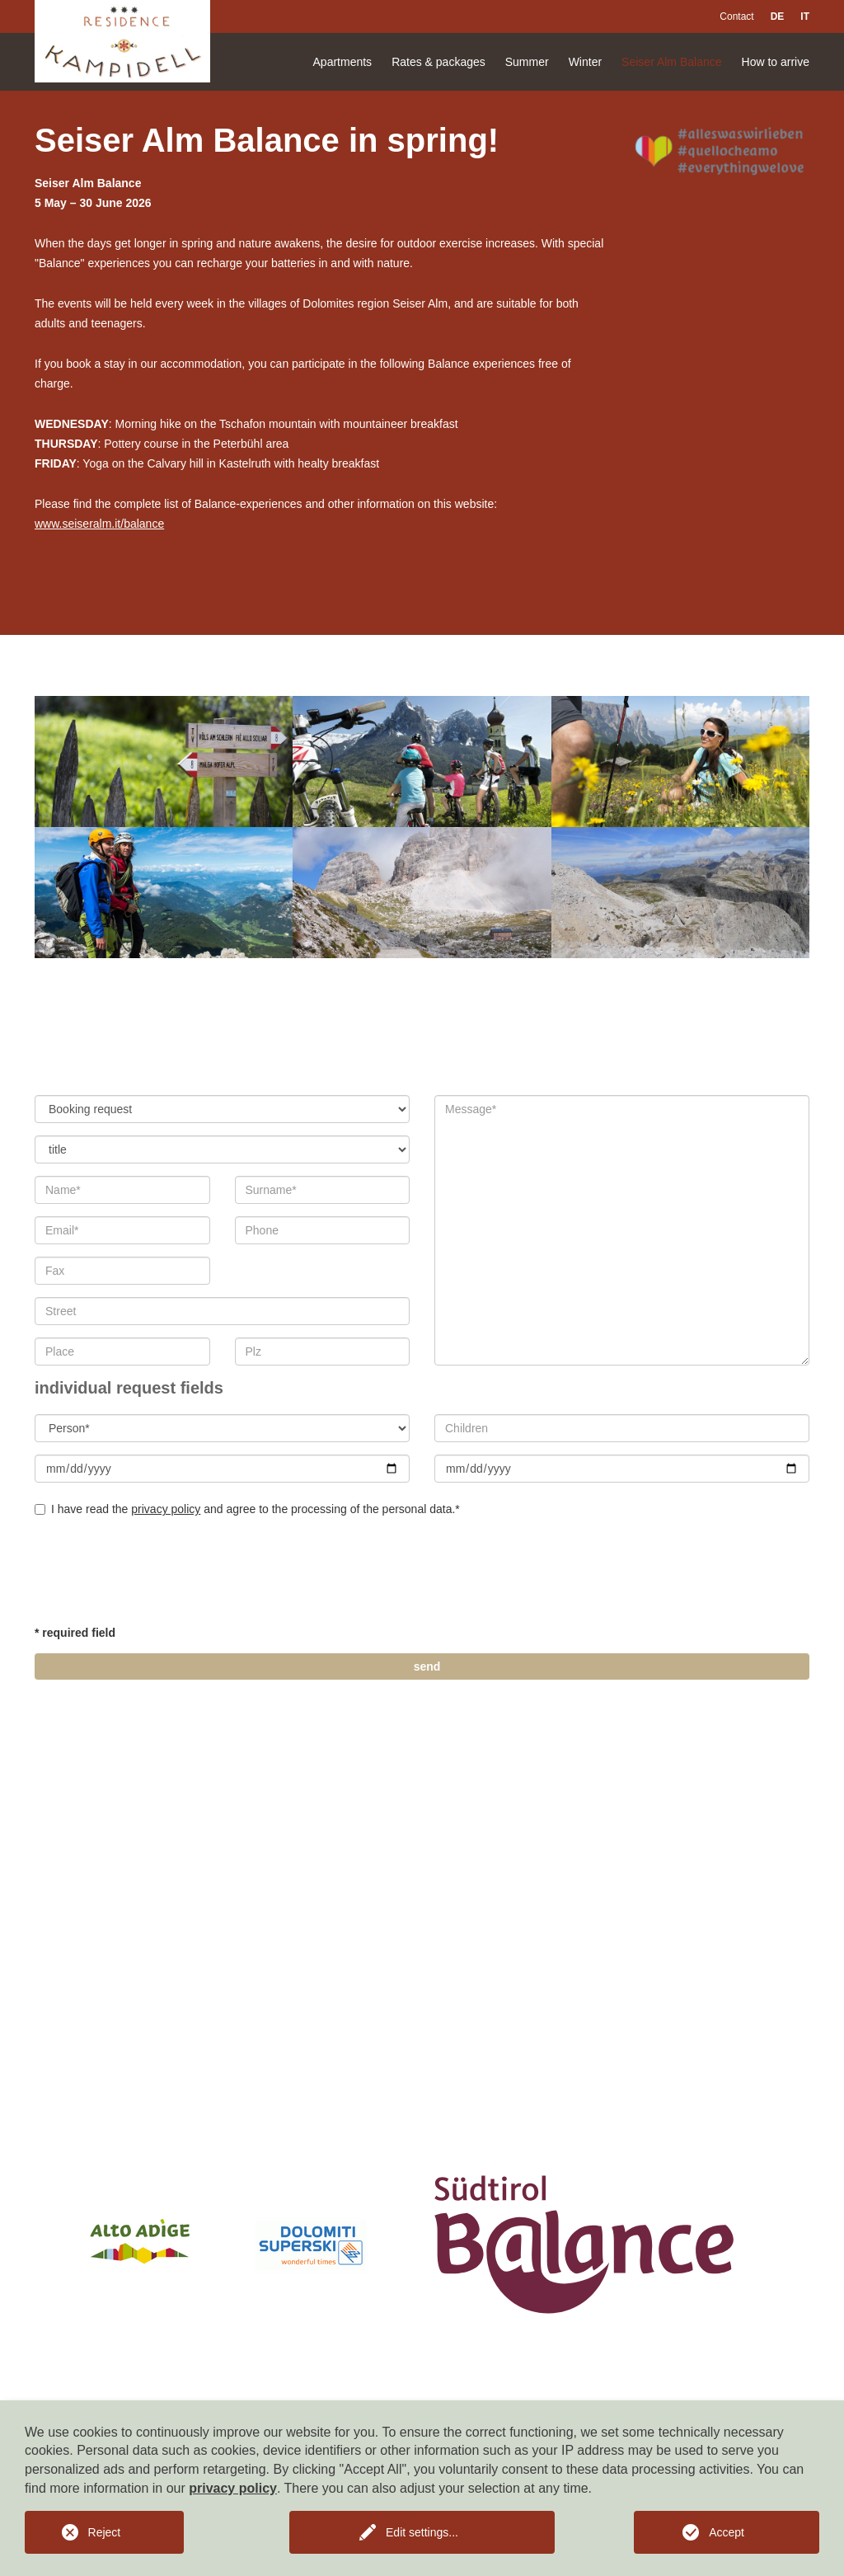 This screenshot has height=2576, width=844. Describe the element at coordinates (736, 16) in the screenshot. I see `Contact` at that location.